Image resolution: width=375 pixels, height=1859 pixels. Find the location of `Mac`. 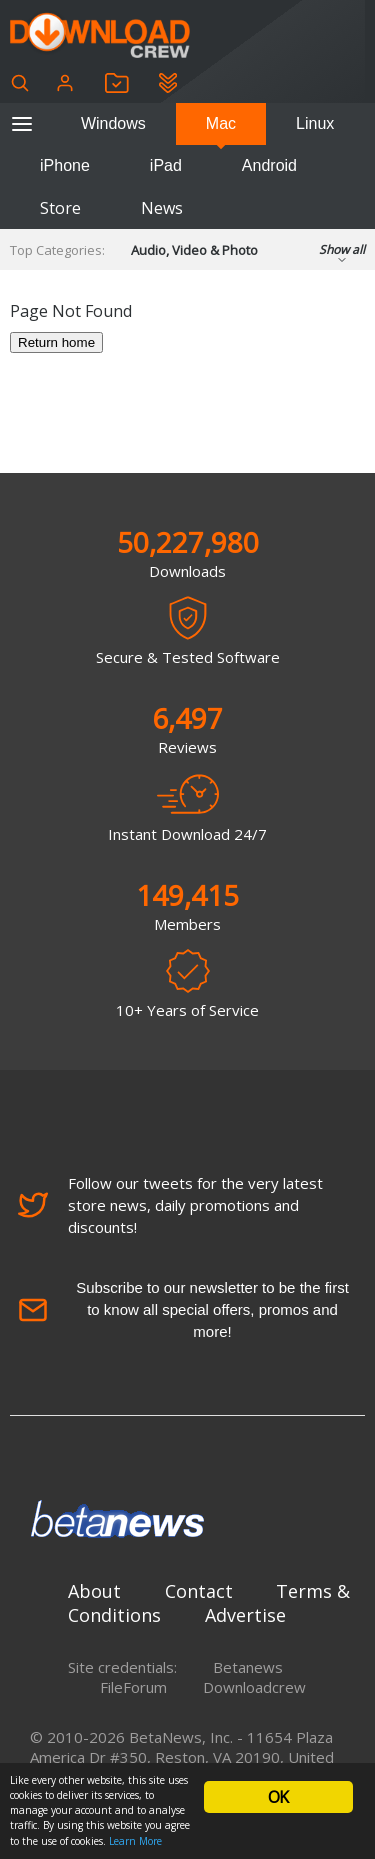

Mac is located at coordinates (221, 123).